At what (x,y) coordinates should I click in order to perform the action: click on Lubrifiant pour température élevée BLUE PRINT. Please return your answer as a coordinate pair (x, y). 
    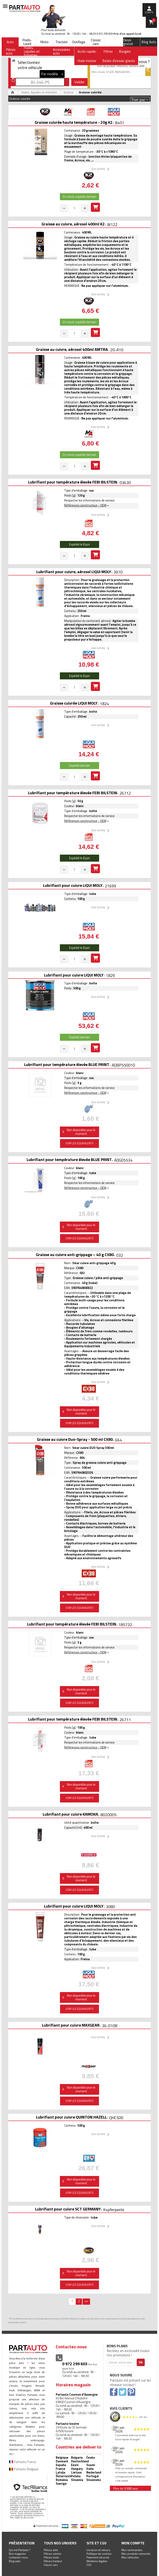
    Looking at the image, I should click on (66, 1064).